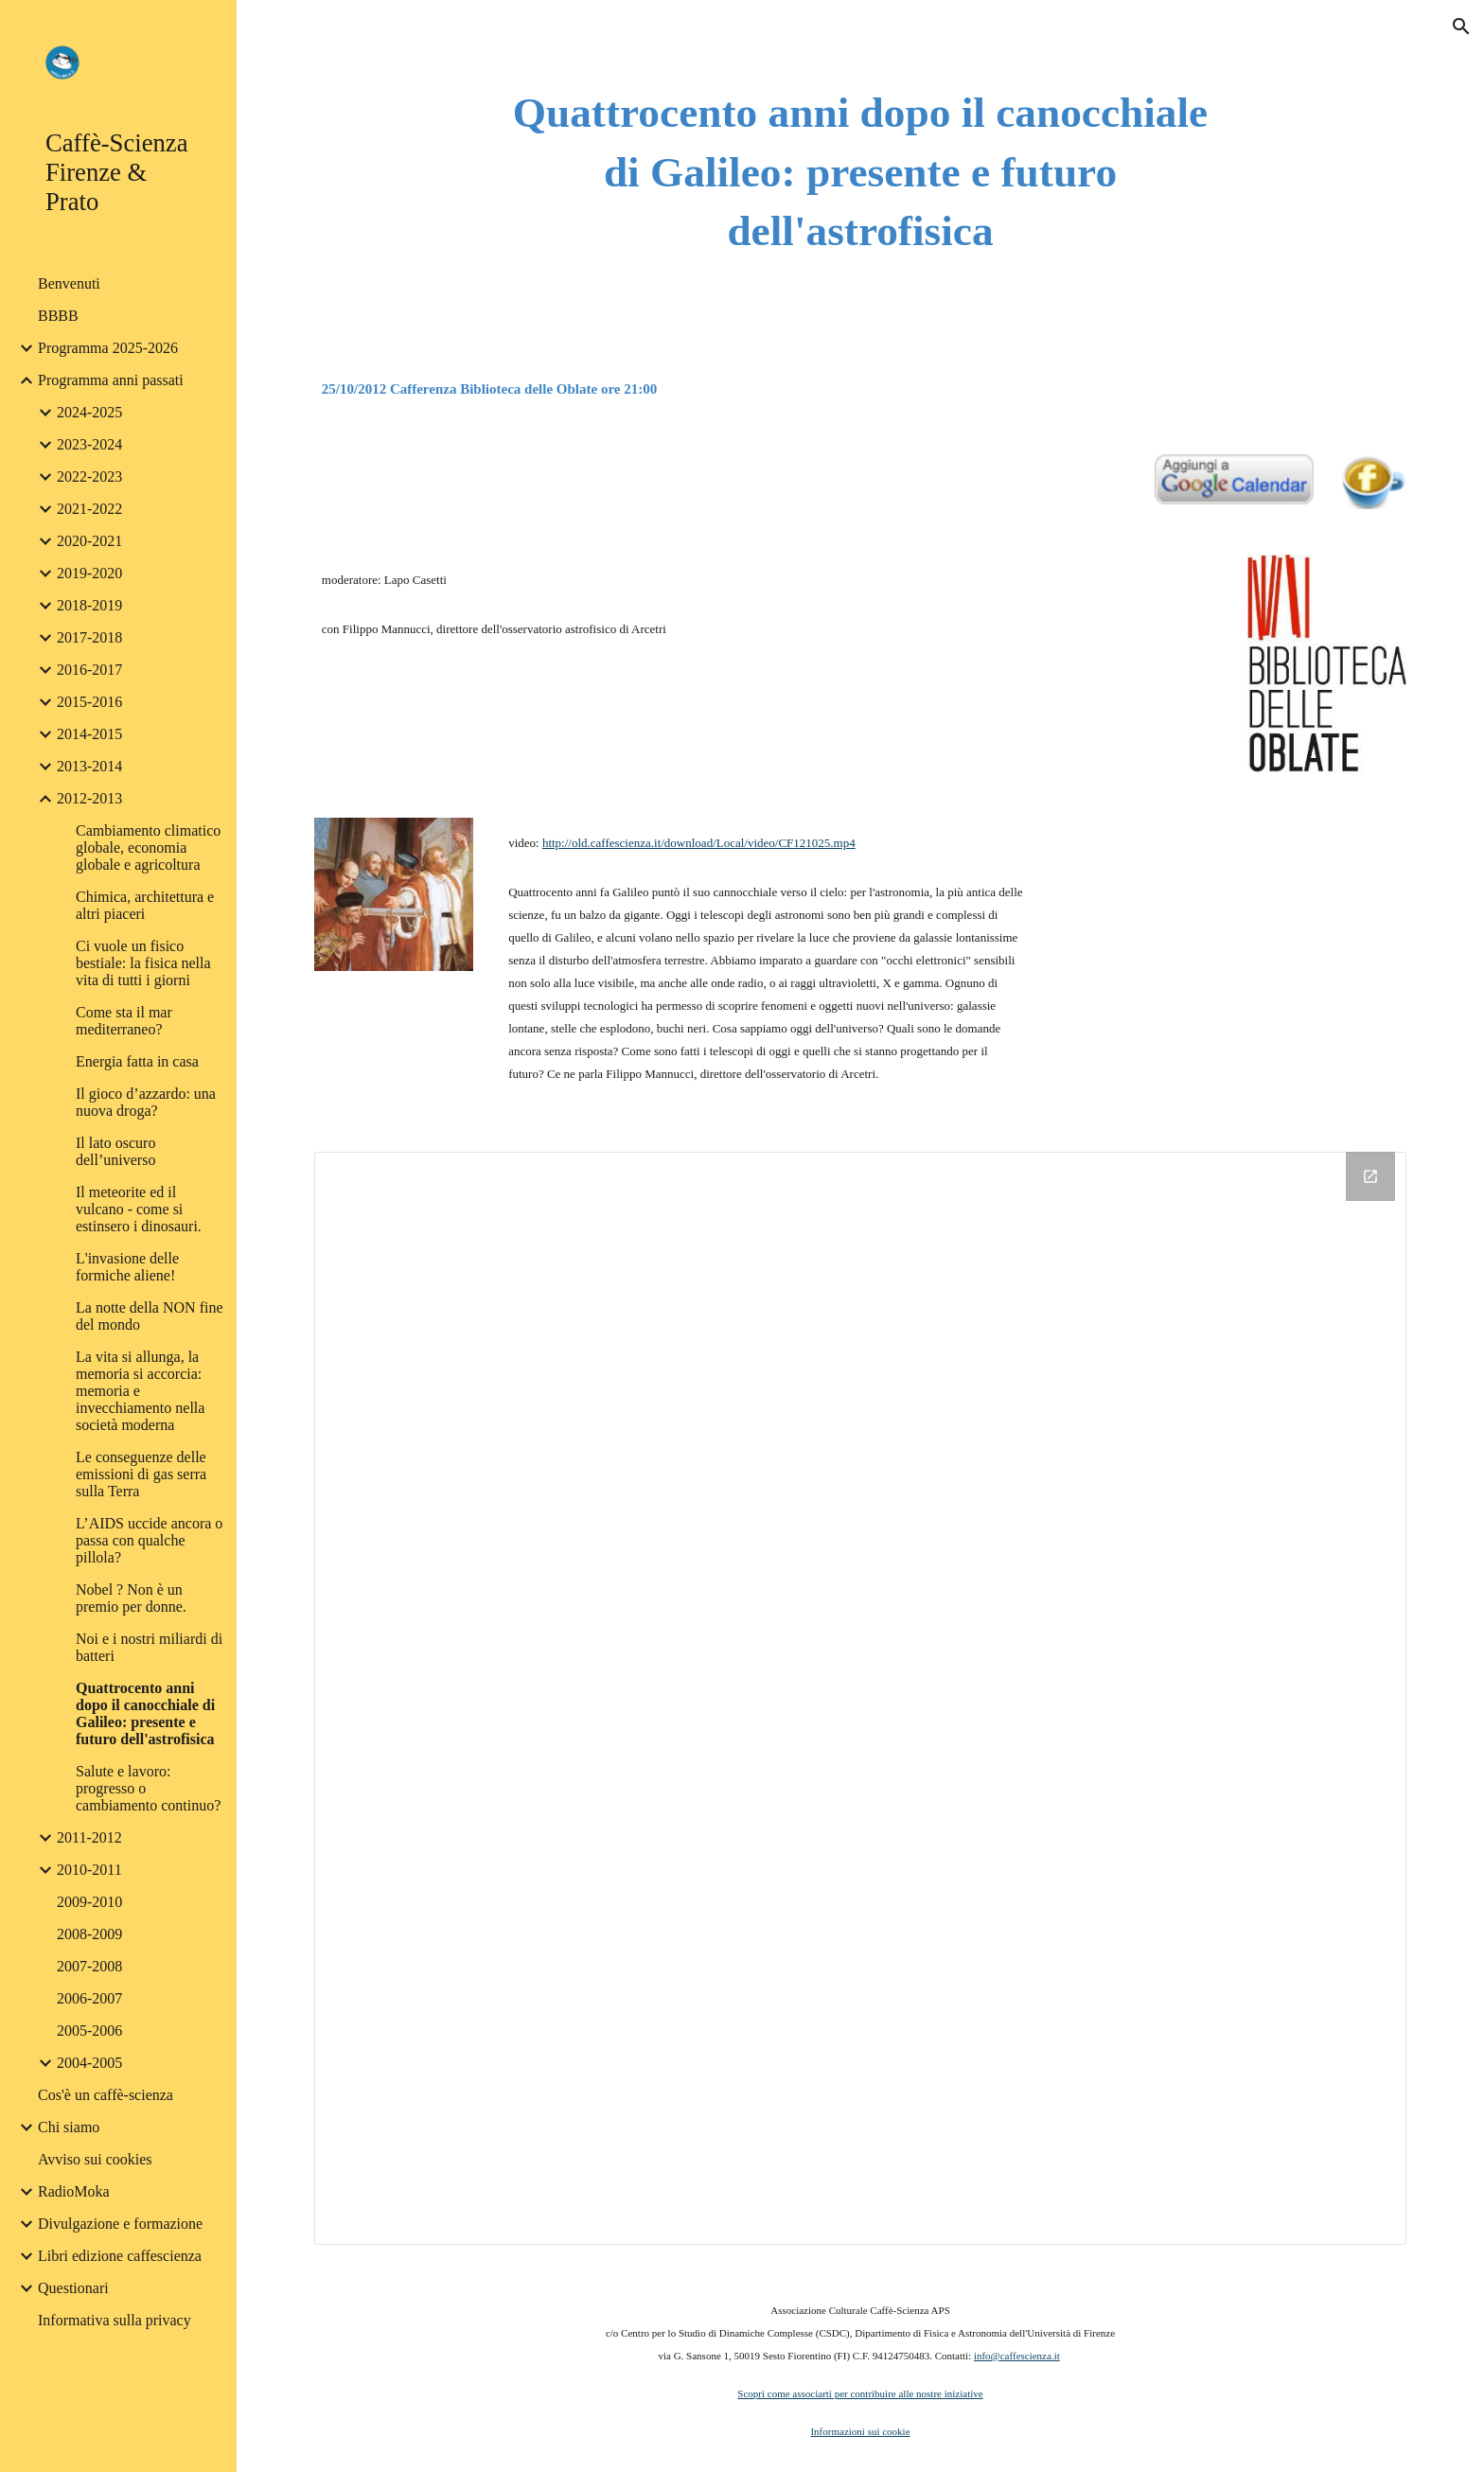 This screenshot has width=1484, height=2472. What do you see at coordinates (860, 172) in the screenshot?
I see `[main]` at bounding box center [860, 172].